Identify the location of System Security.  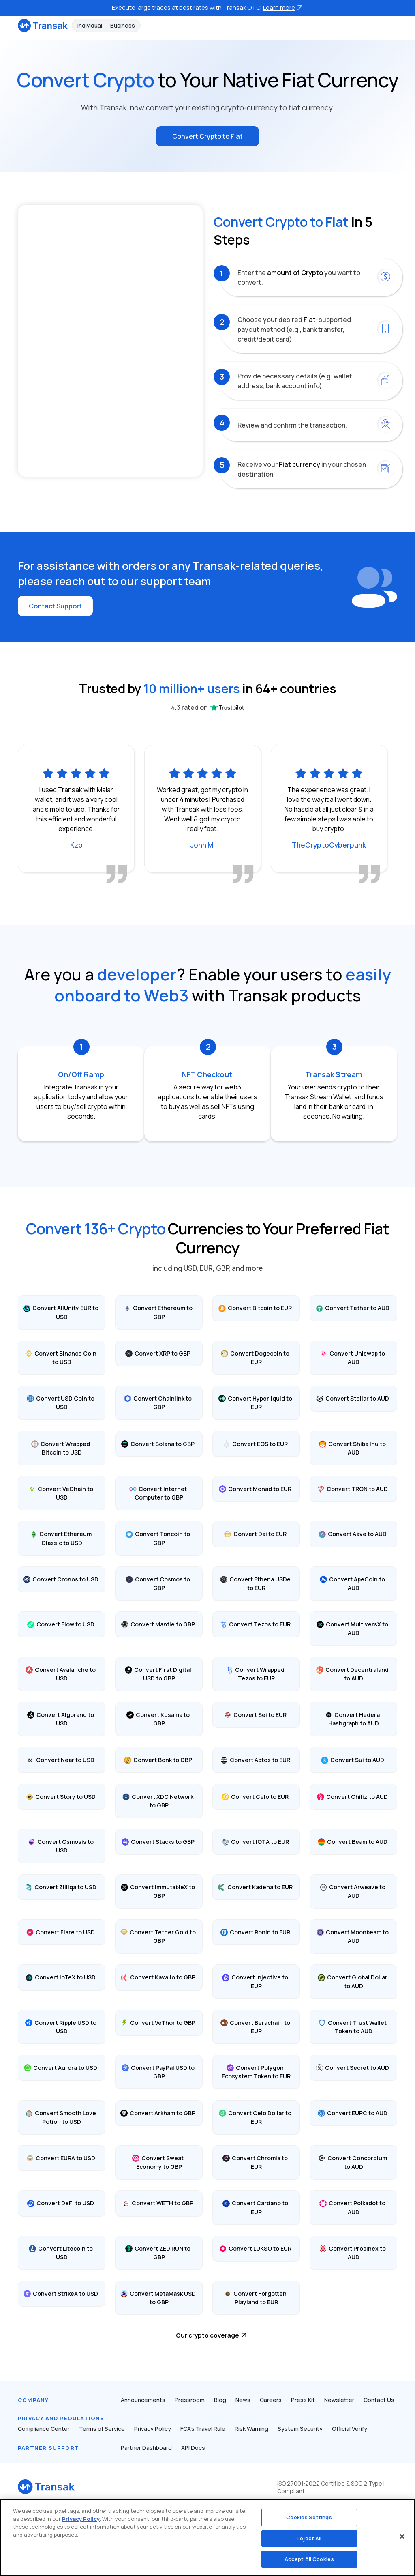
(300, 2428).